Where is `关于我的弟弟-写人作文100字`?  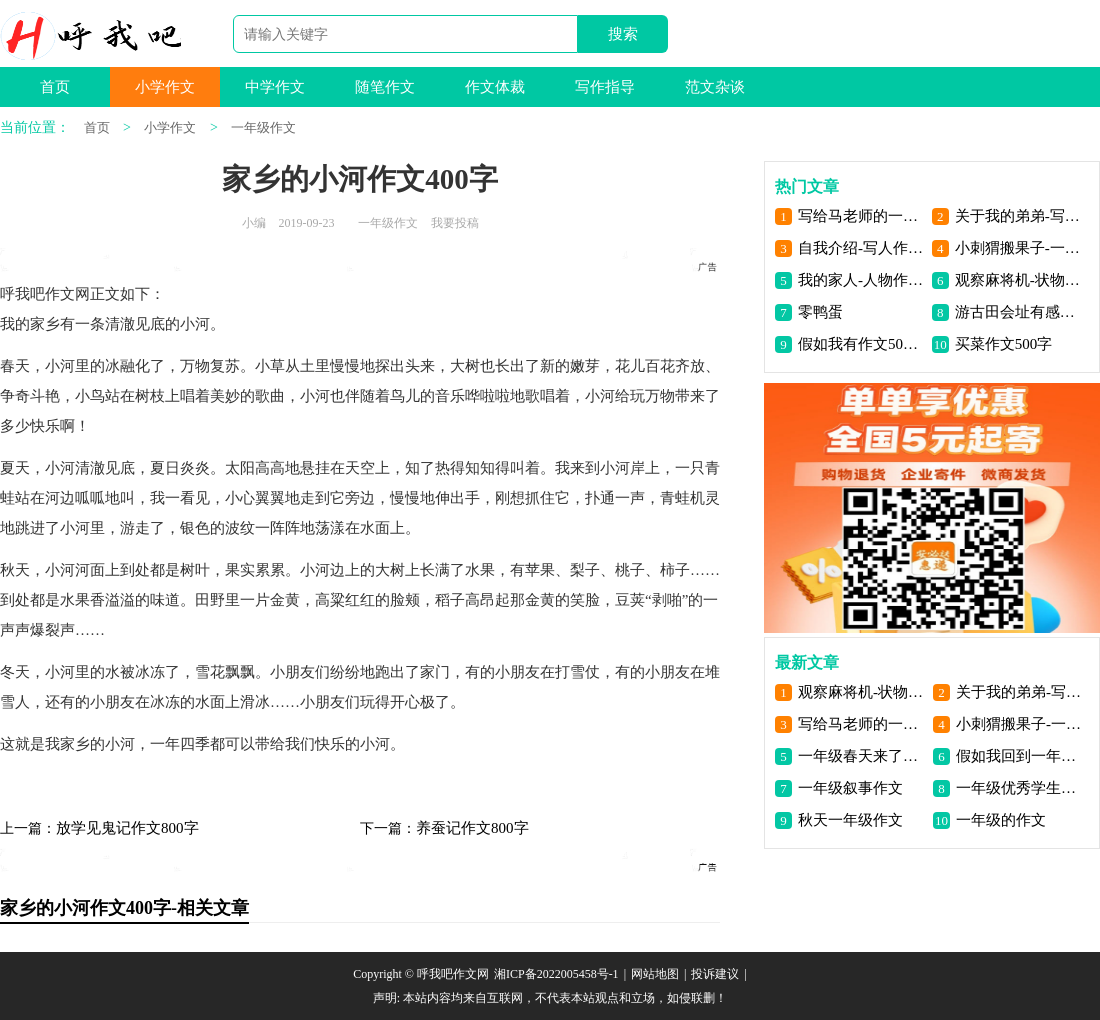 关于我的弟弟-写人作文100字 is located at coordinates (1018, 216).